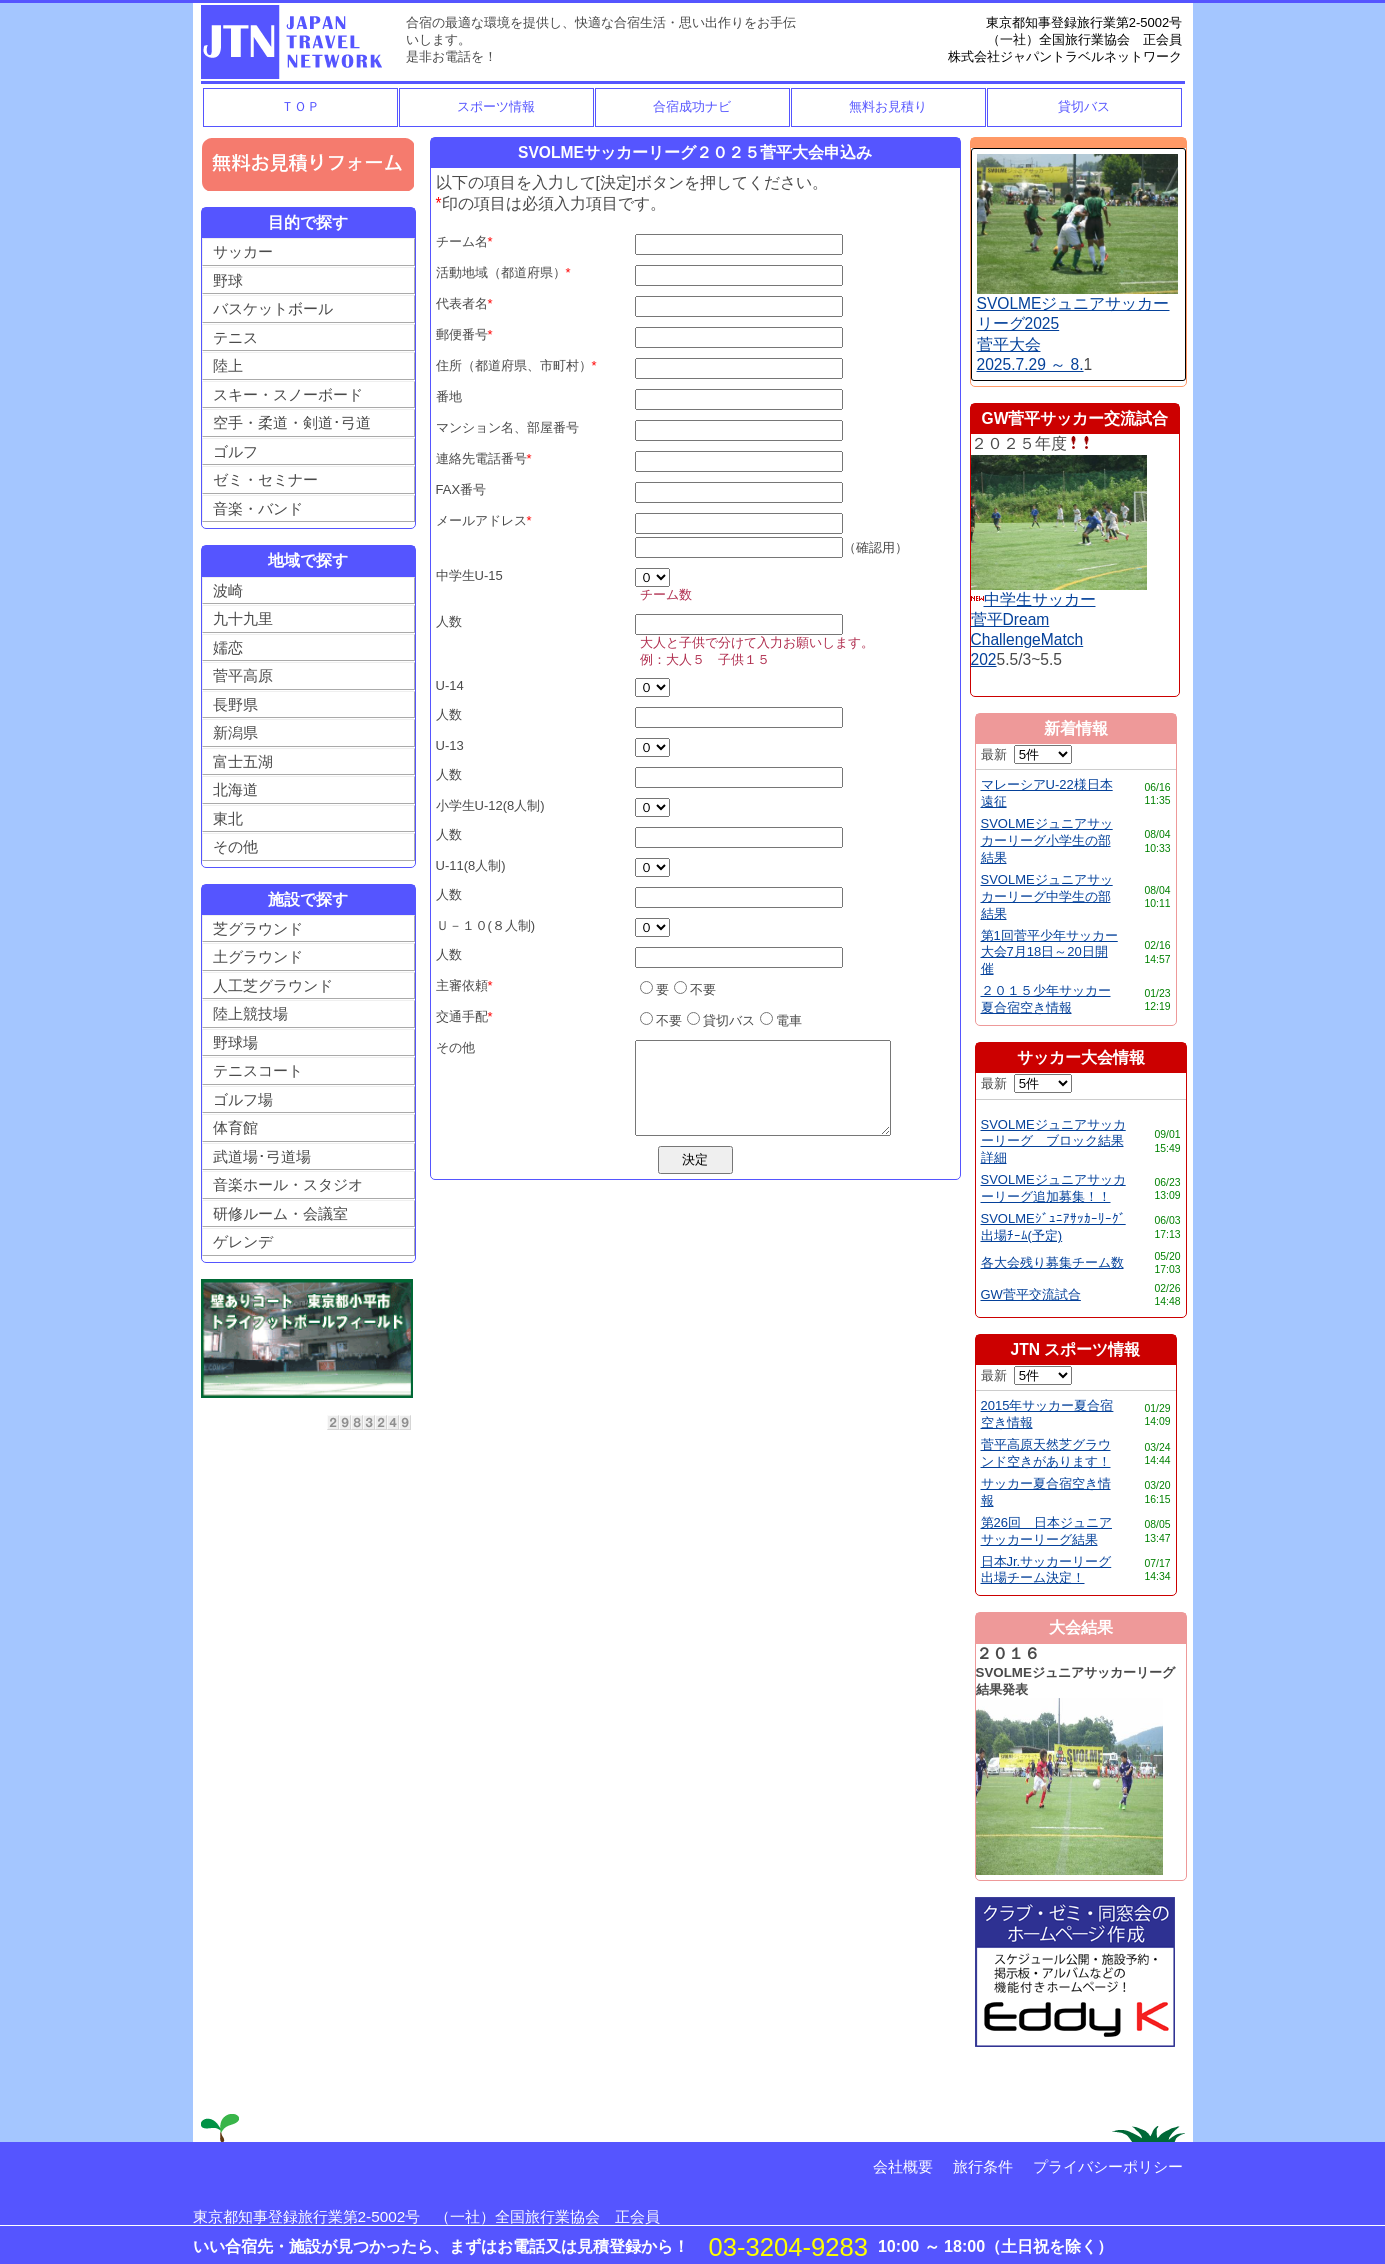  Describe the element at coordinates (496, 106) in the screenshot. I see `スポーツ情報` at that location.